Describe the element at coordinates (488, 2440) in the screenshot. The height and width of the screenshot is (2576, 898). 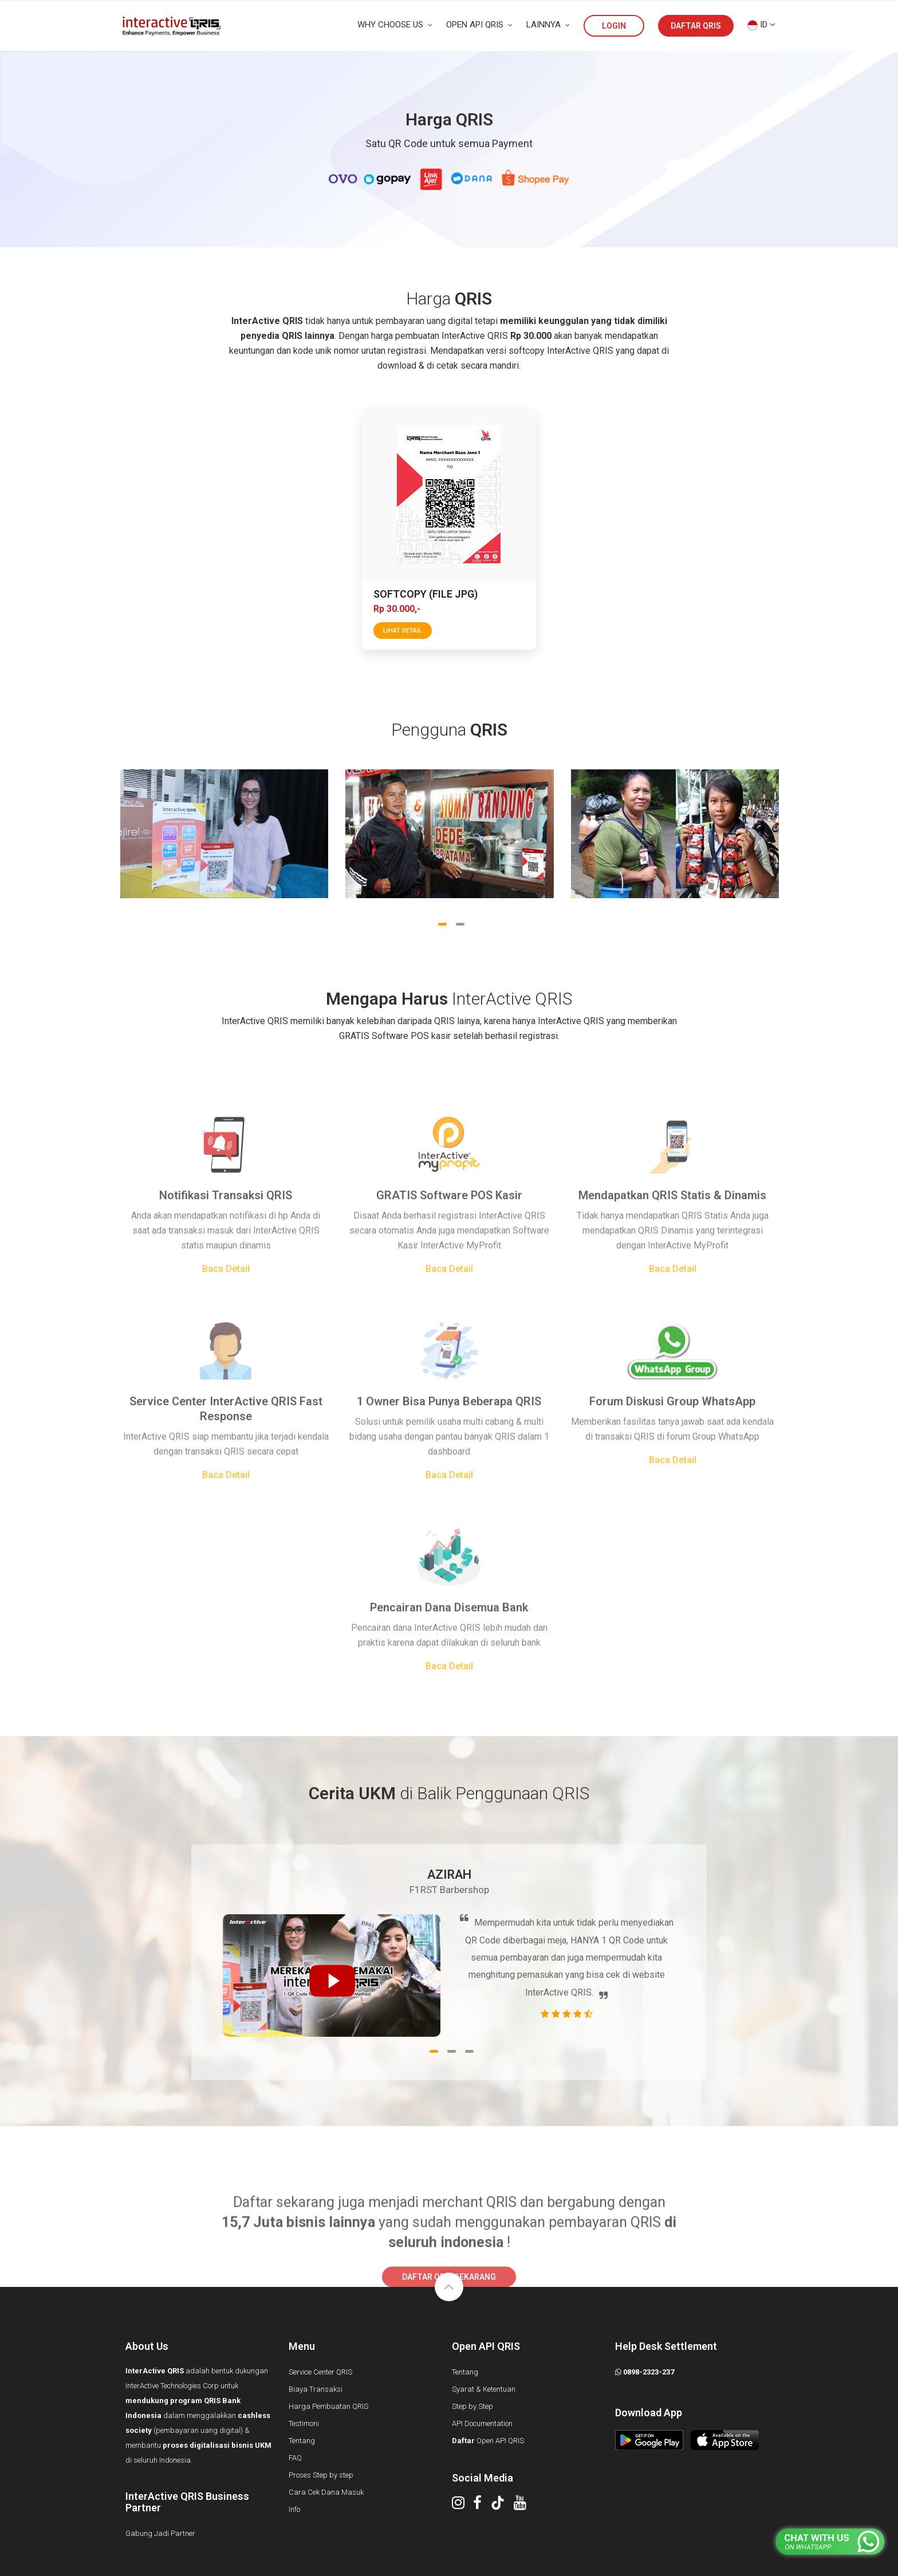
I see `Open API QRIS` at that location.